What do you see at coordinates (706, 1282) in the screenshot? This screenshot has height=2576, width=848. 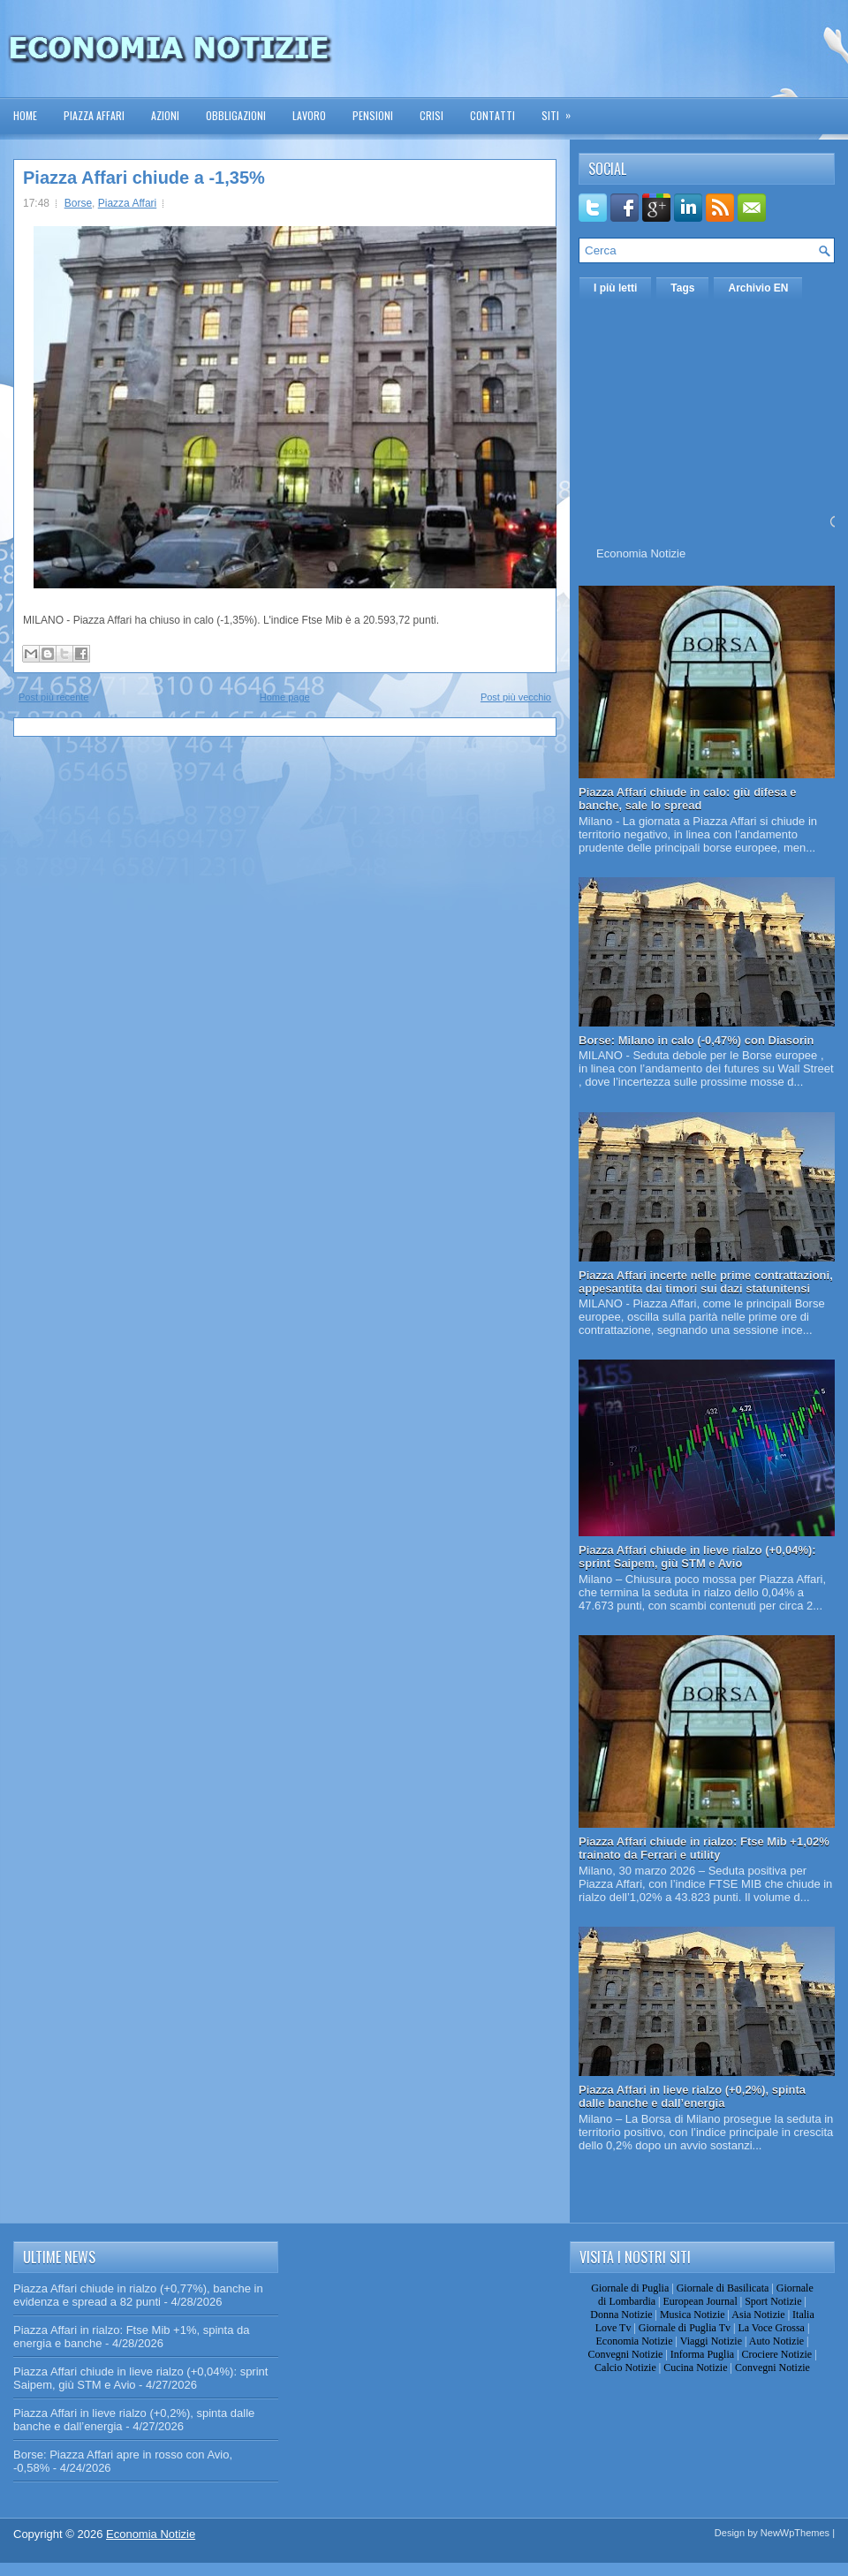 I see `Piazza Affari incerte nelle prime contrattazioni, appesantita dai timori sui dazi statunitensi` at bounding box center [706, 1282].